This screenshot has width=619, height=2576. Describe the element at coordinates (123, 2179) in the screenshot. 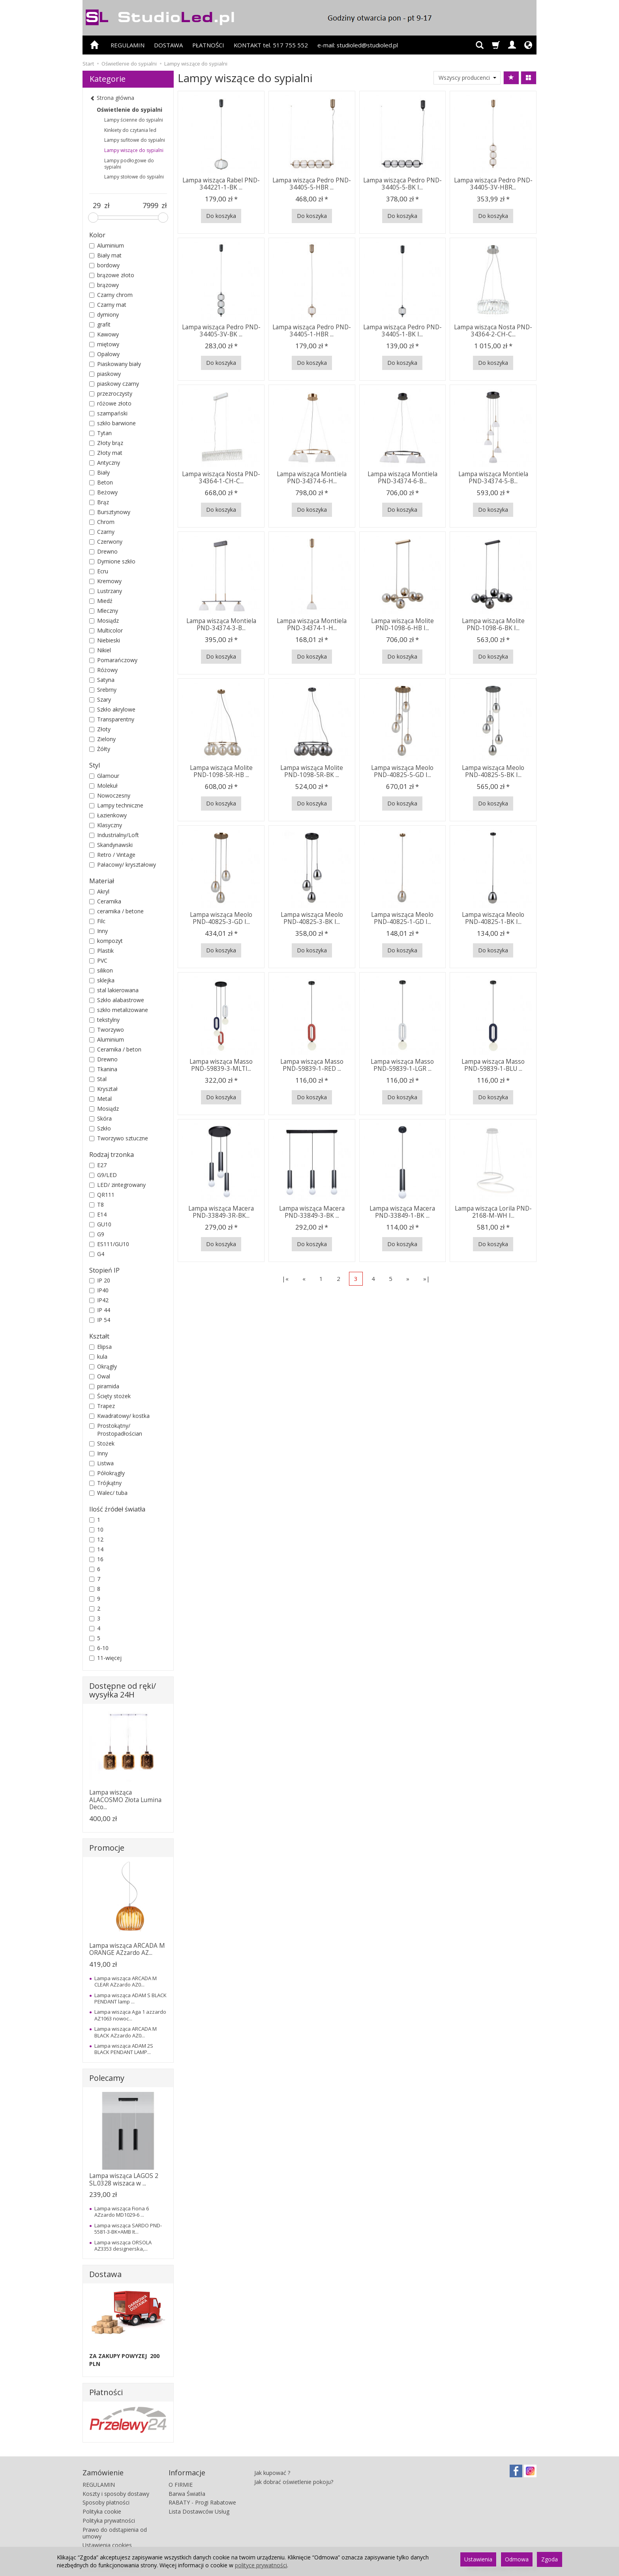

I see `Lampa wisząca LAGOS 2 SL.0328 wiszaca w ...` at that location.